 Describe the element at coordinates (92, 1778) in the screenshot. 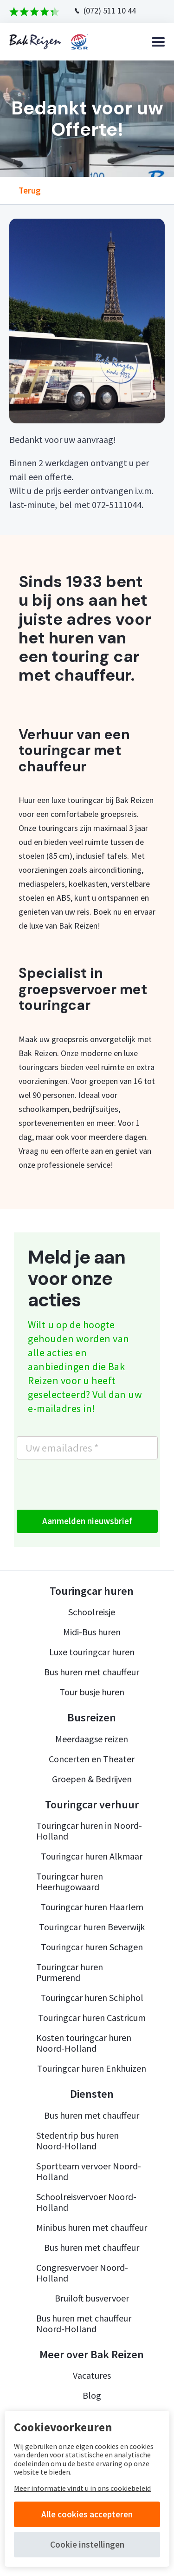

I see `Groepen & Bedrijven` at that location.